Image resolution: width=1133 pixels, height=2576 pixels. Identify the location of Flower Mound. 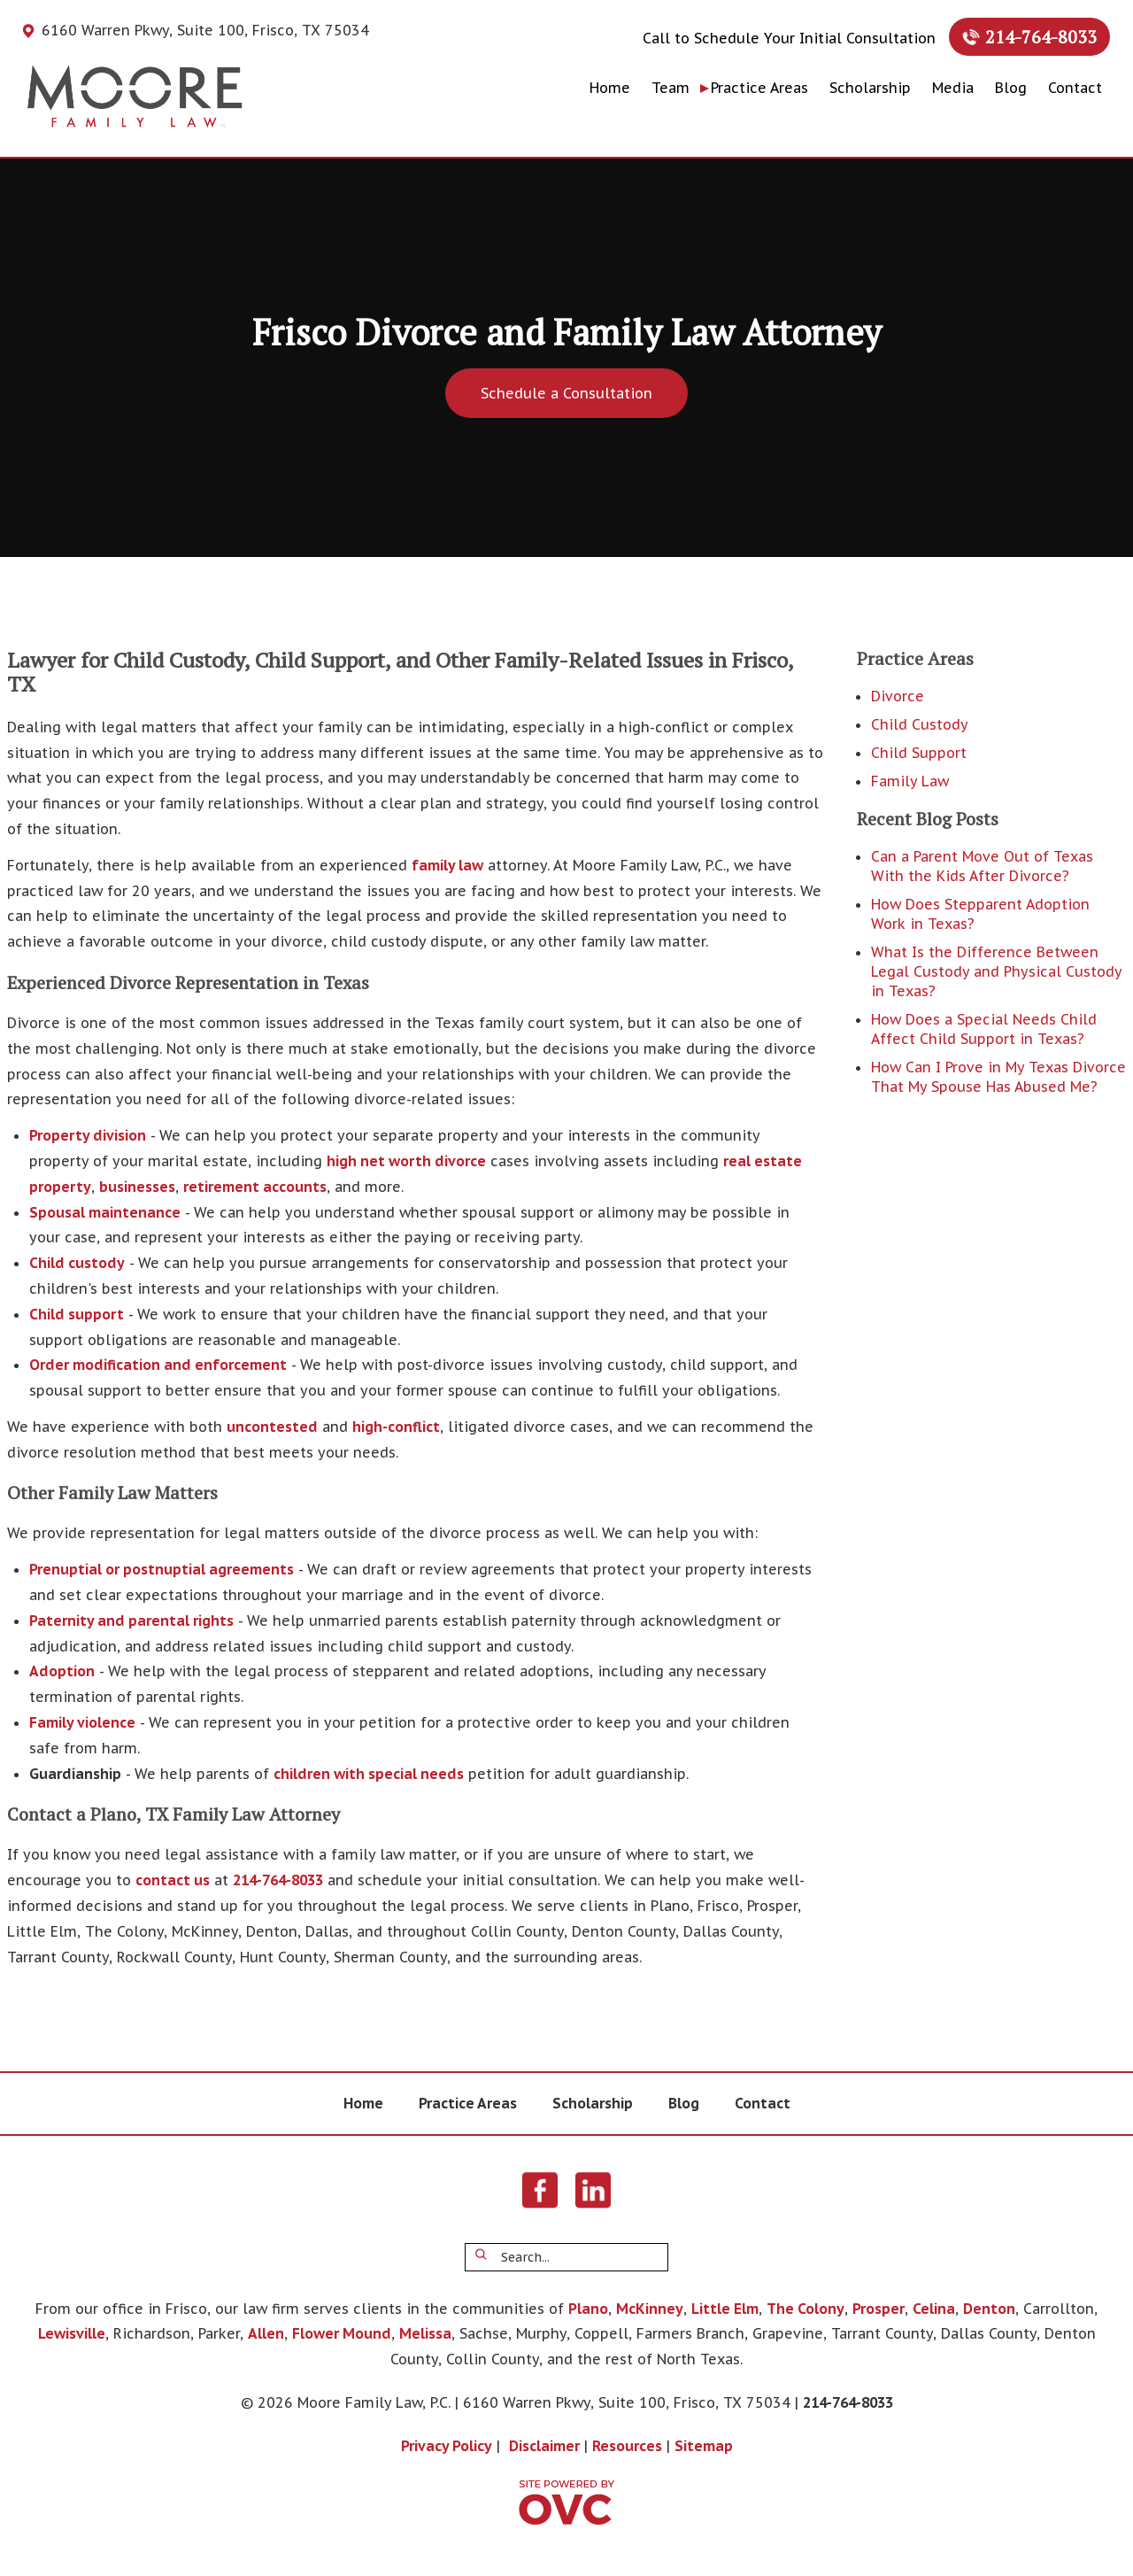
(341, 2333).